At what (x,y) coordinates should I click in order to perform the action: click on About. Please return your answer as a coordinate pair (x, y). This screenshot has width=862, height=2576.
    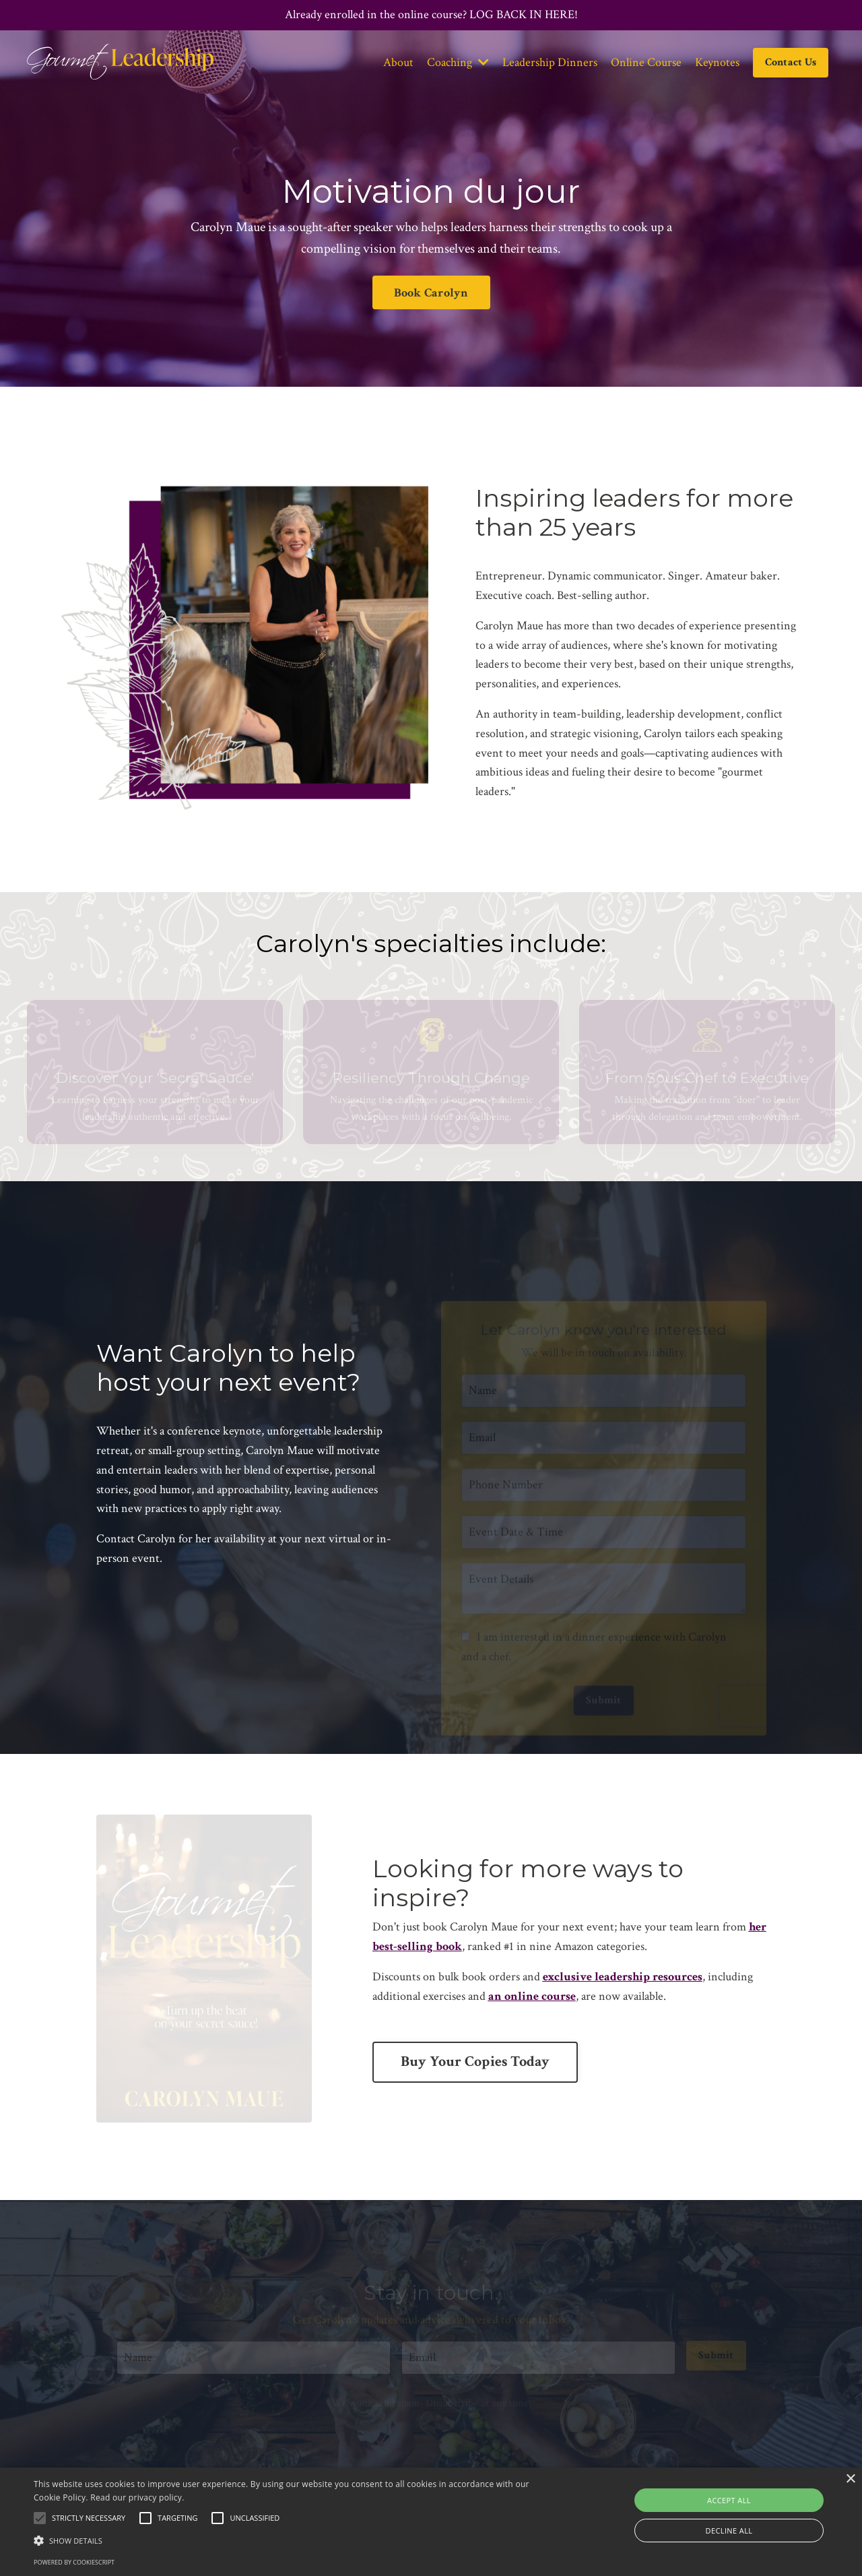
    Looking at the image, I should click on (398, 62).